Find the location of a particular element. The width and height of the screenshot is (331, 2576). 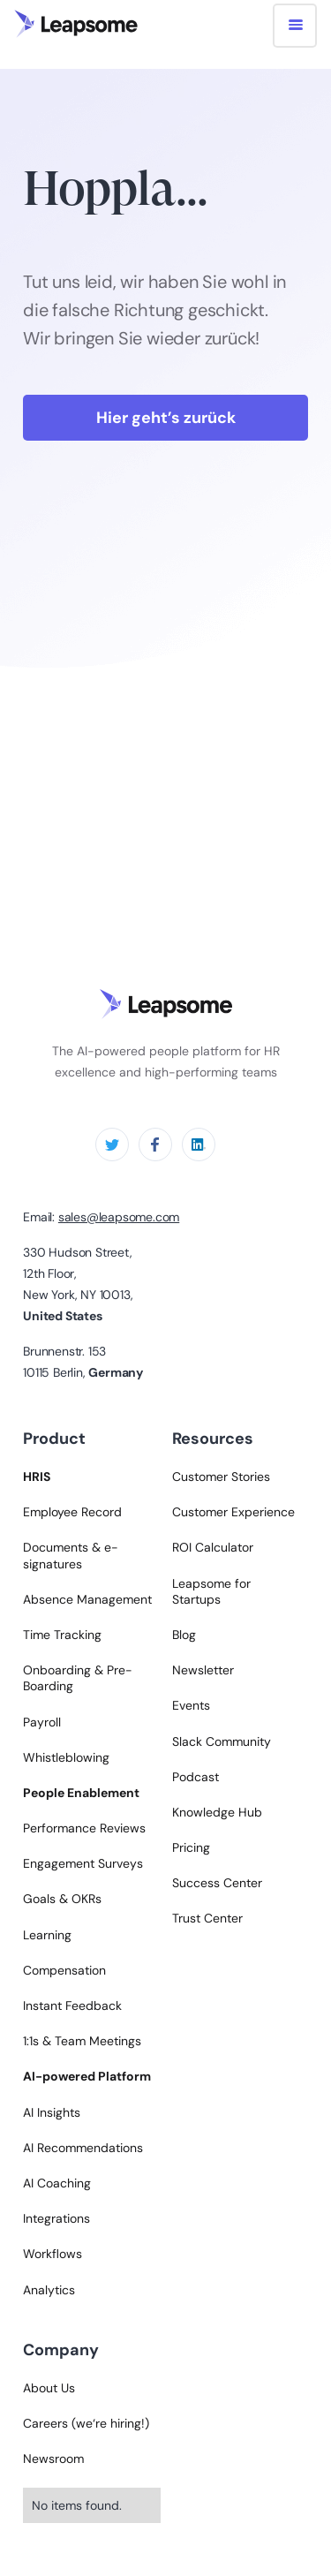

AI Recommendations is located at coordinates (83, 2148).